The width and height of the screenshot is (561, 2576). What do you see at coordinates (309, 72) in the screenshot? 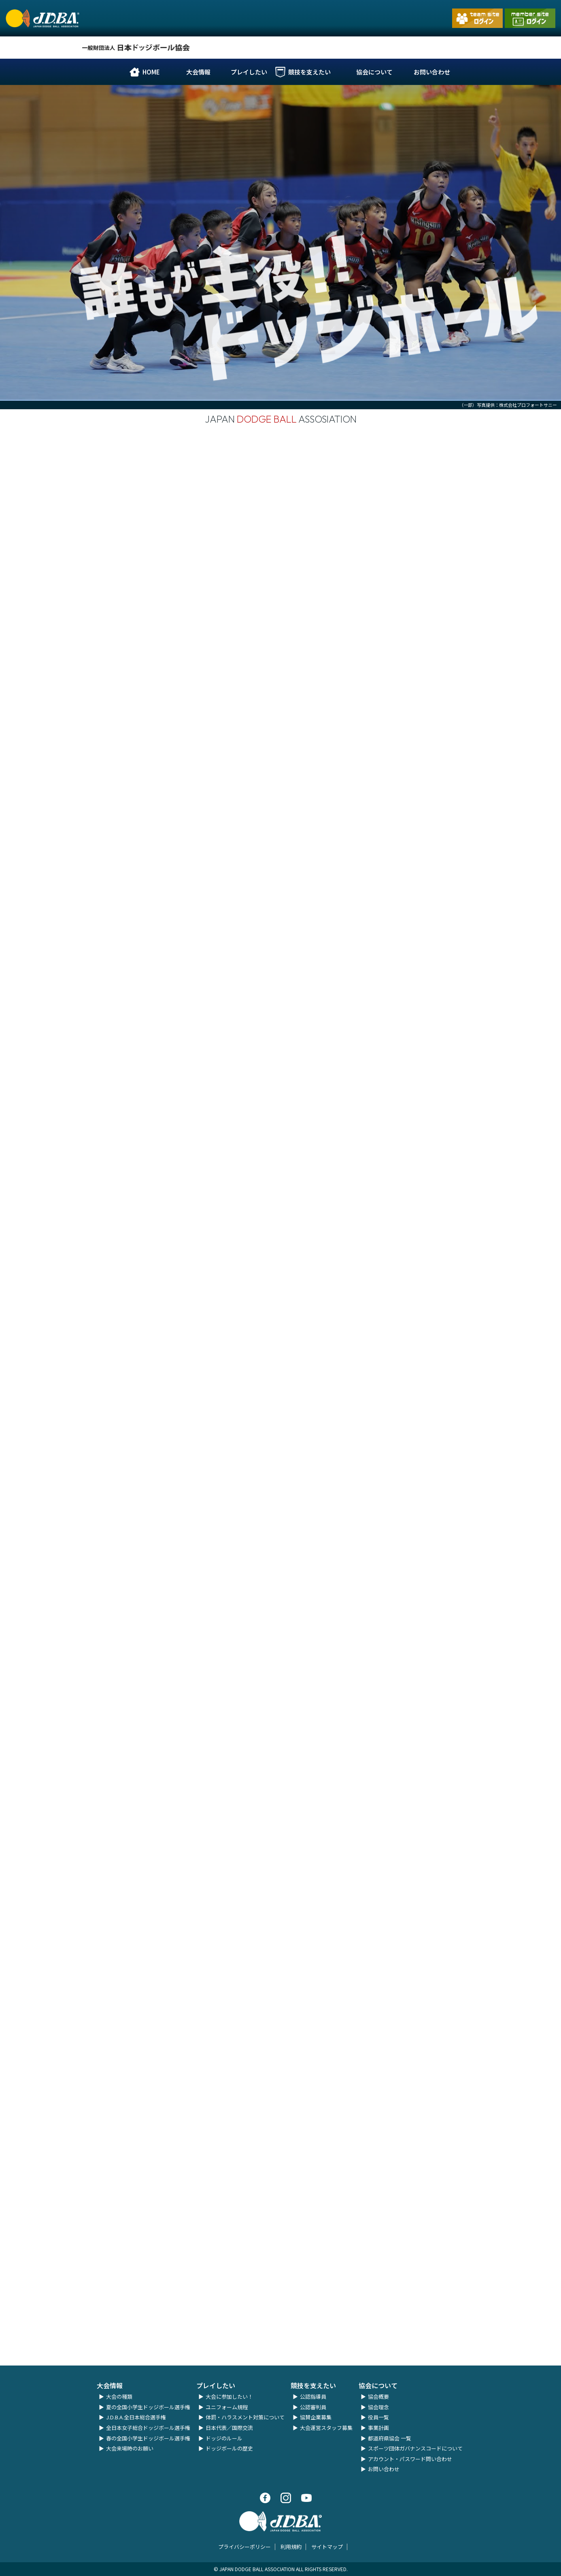
I see `競技を支えたい` at bounding box center [309, 72].